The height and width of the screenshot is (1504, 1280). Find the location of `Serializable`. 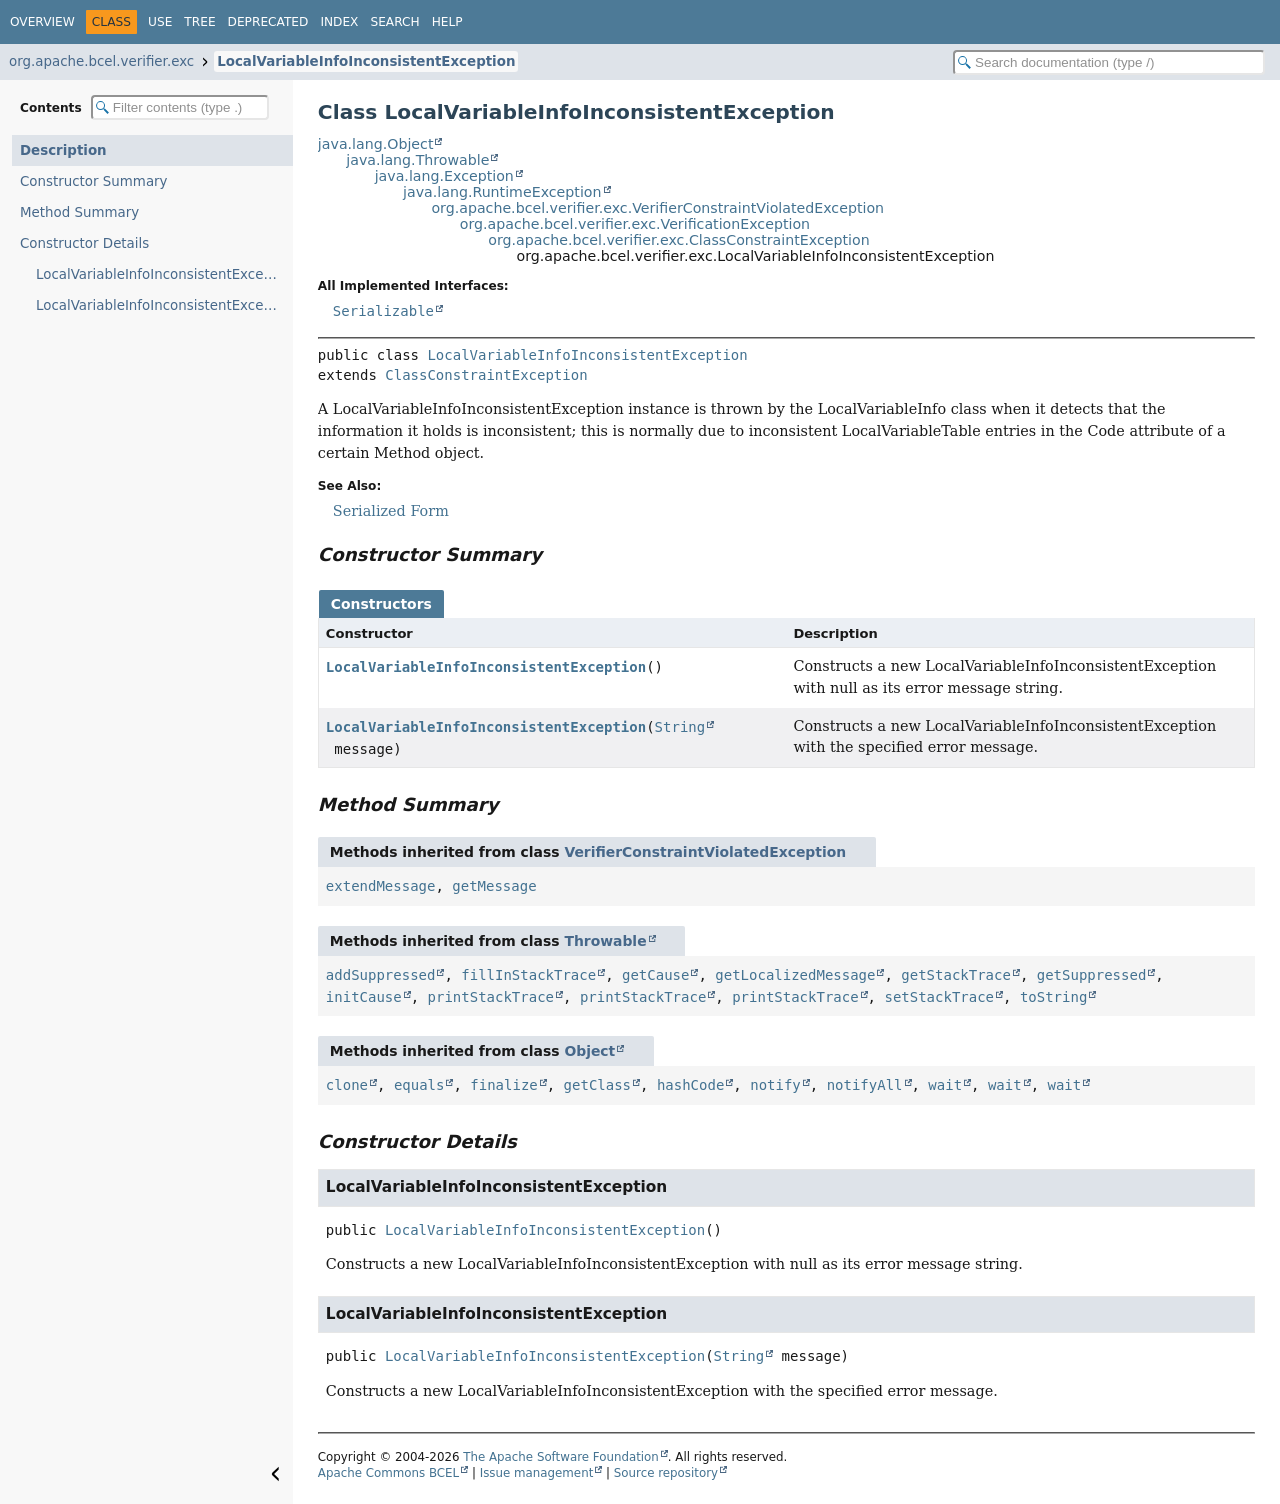

Serializable is located at coordinates (383, 311).